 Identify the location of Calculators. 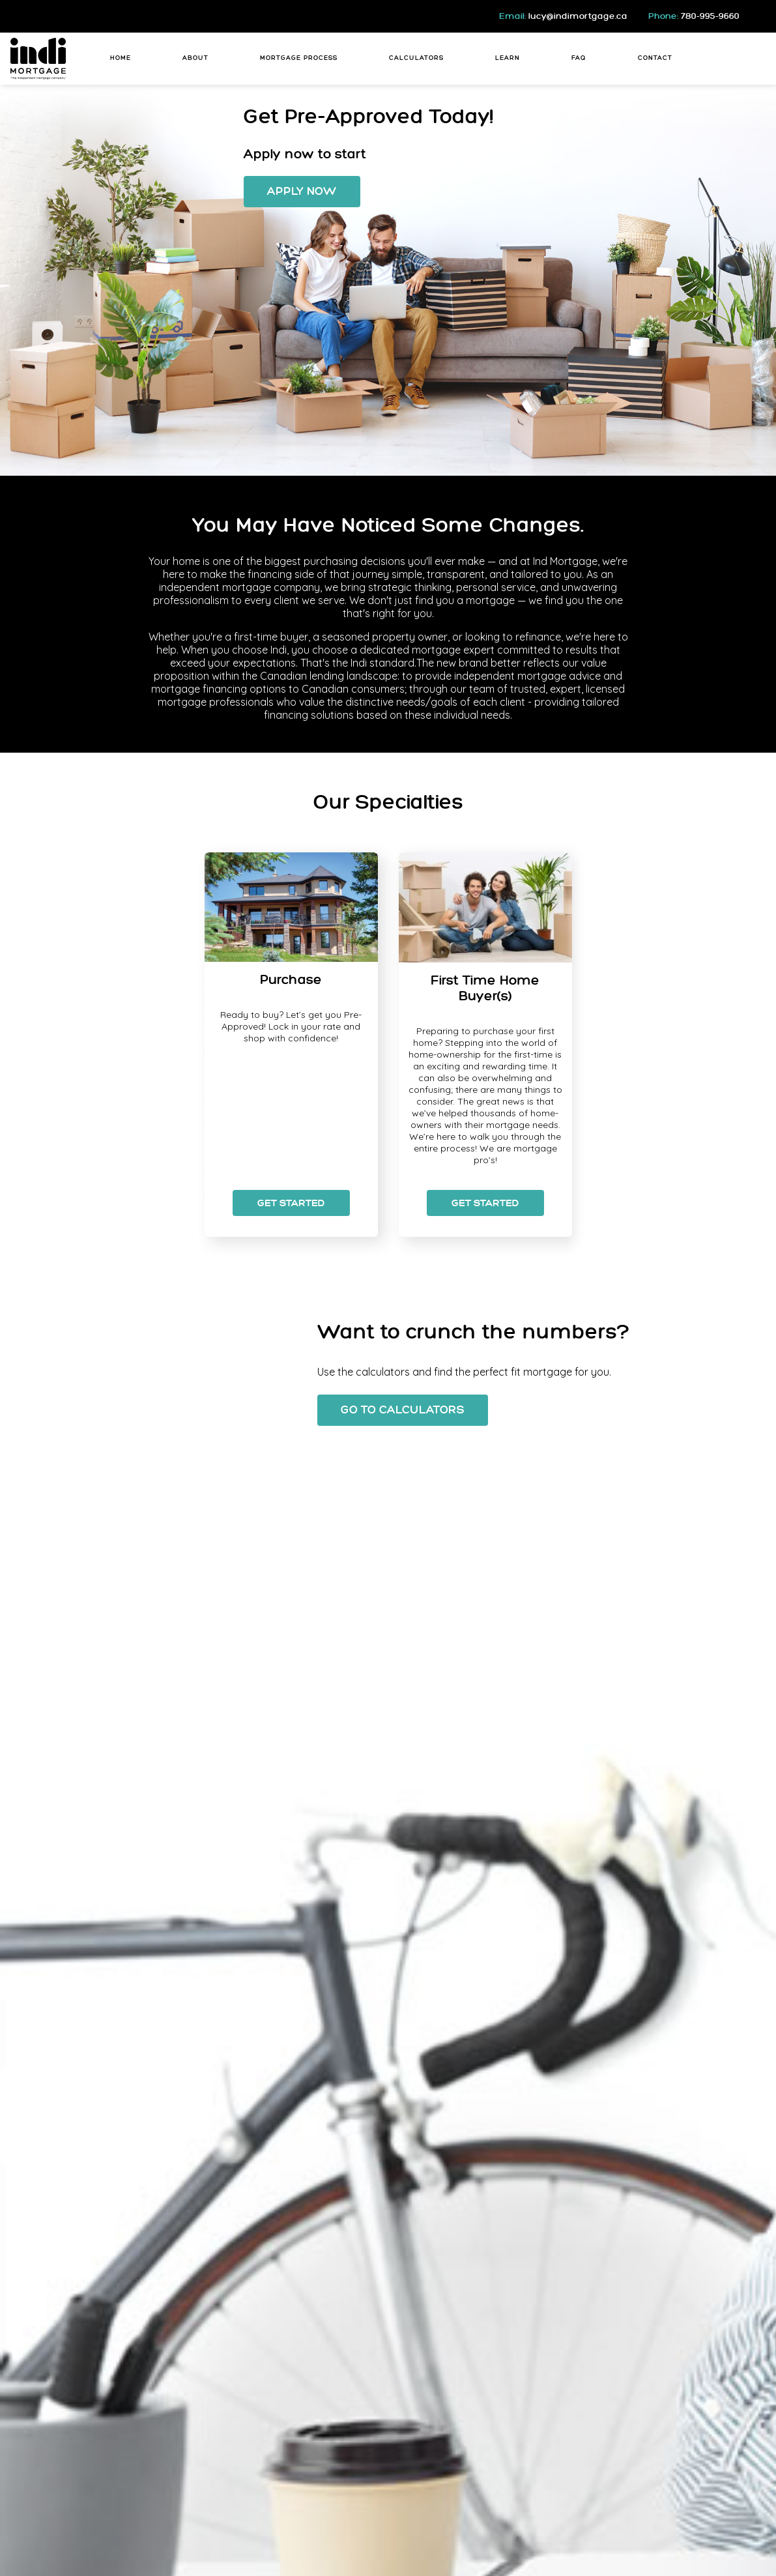
(416, 58).